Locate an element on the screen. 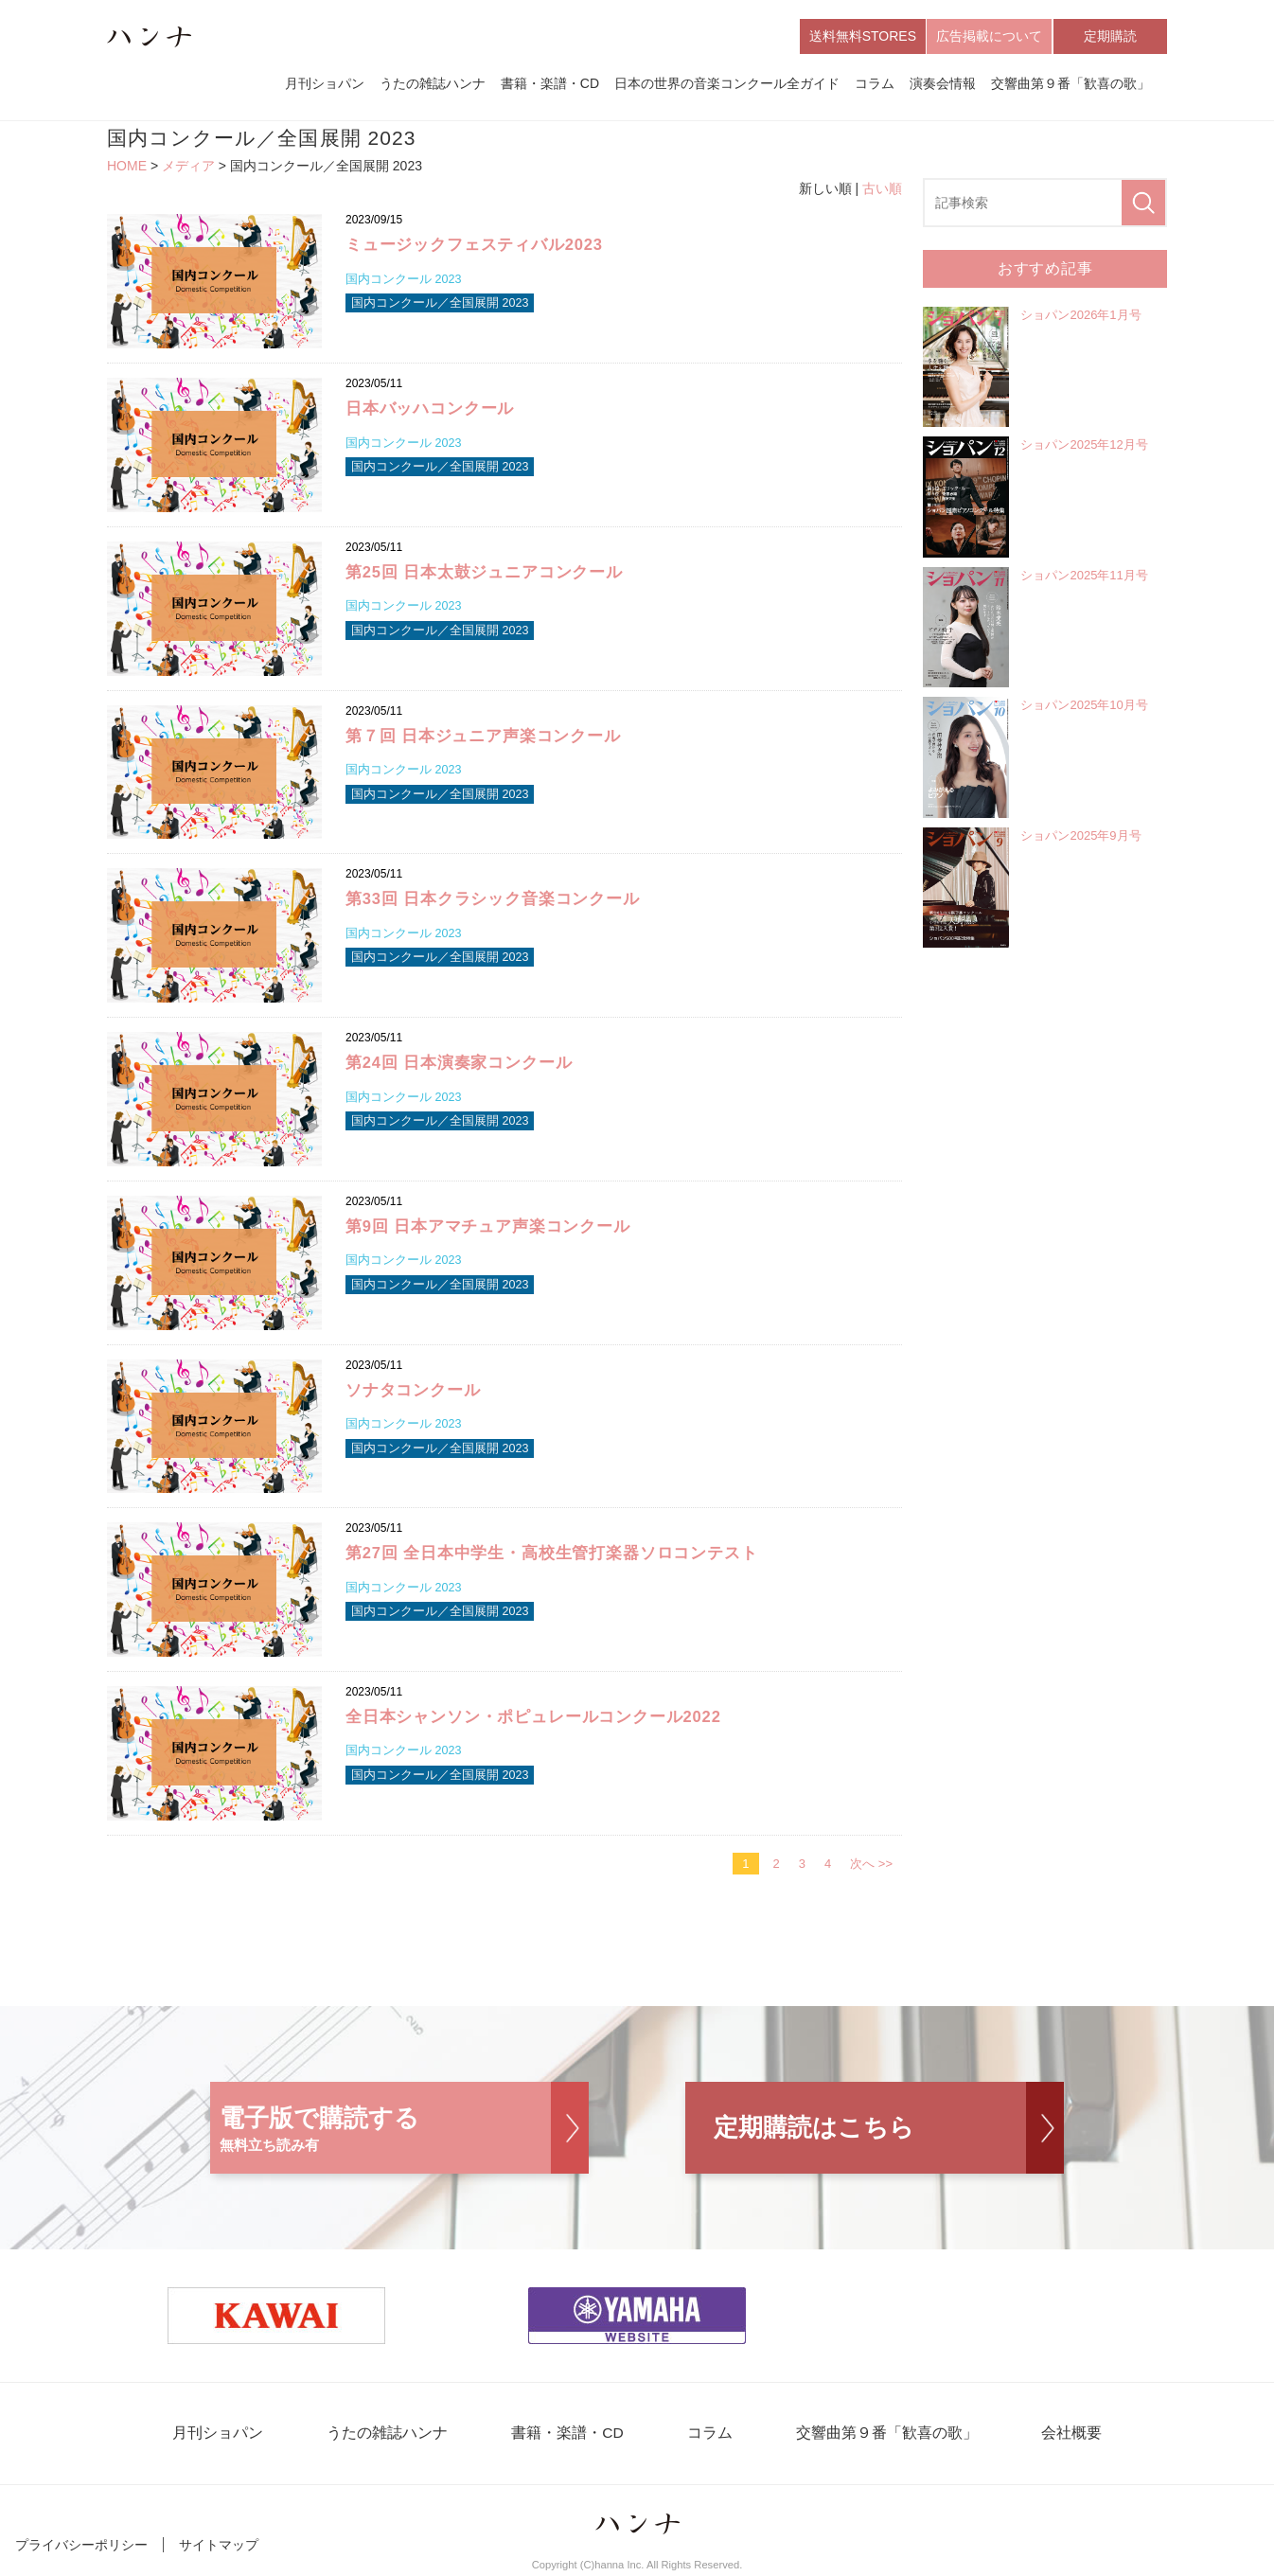 This screenshot has height=2576, width=1274. プライバシーポリシー is located at coordinates (81, 2545).